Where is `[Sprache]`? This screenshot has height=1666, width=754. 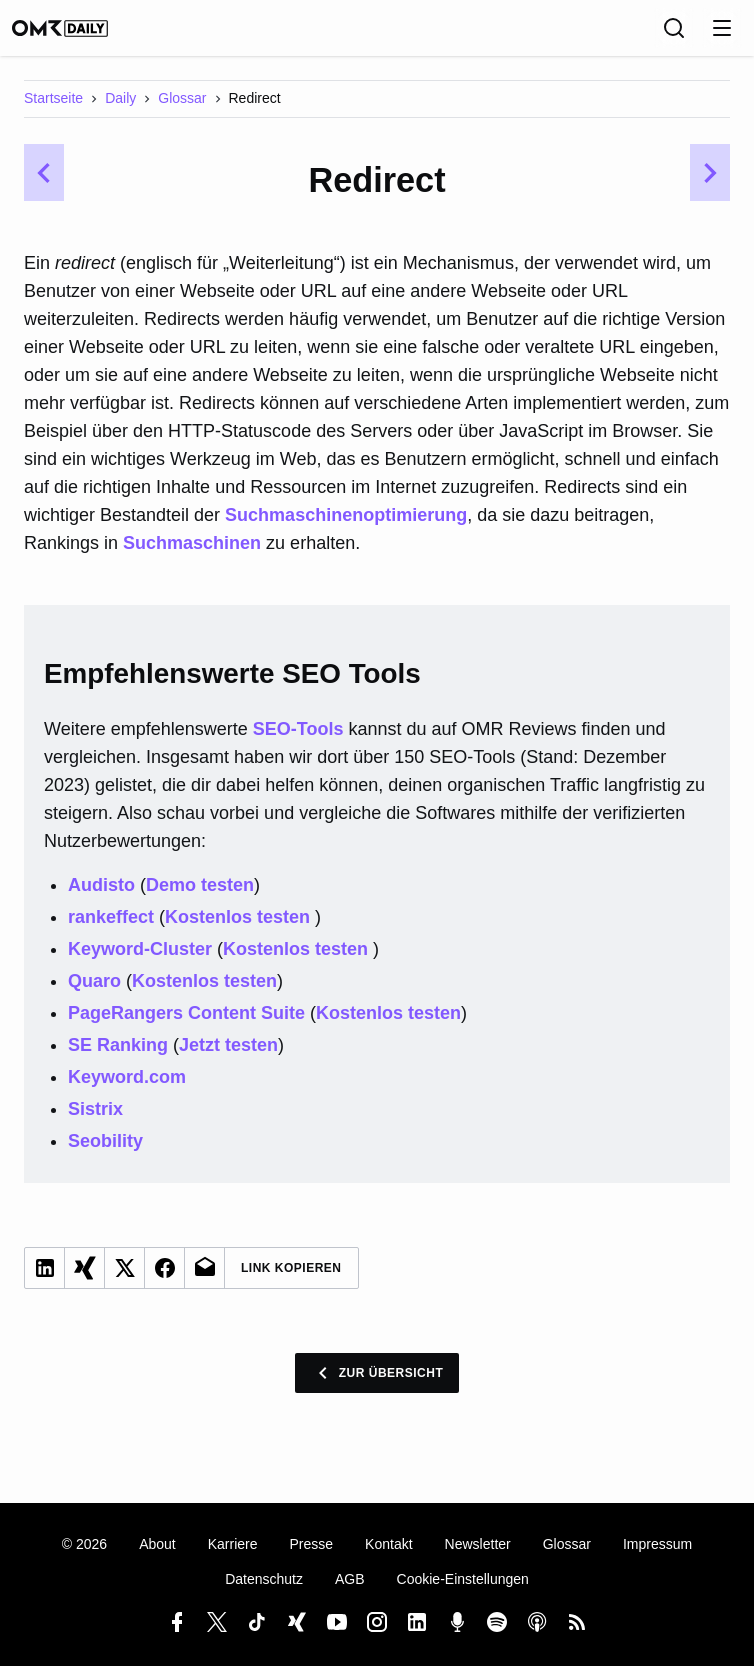 [Sprache] is located at coordinates (630, 35).